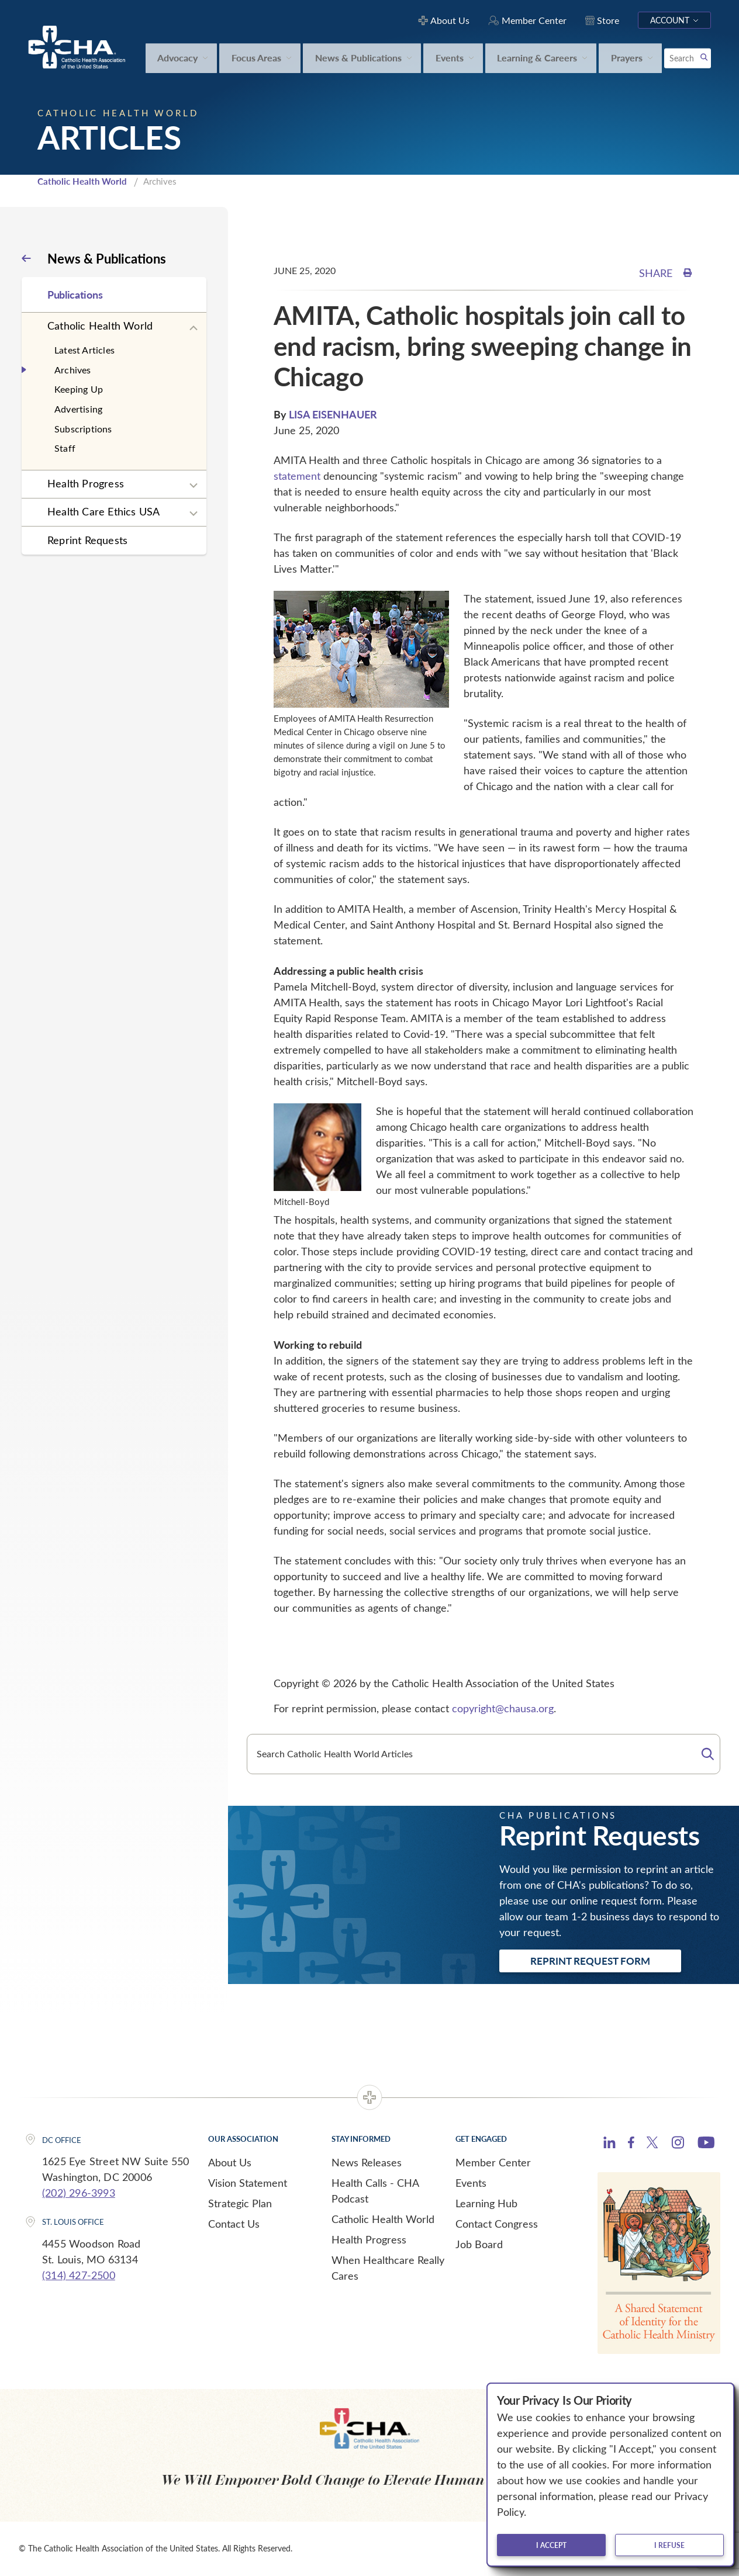 This screenshot has width=739, height=2576. Describe the element at coordinates (87, 540) in the screenshot. I see `Reprint Requests` at that location.